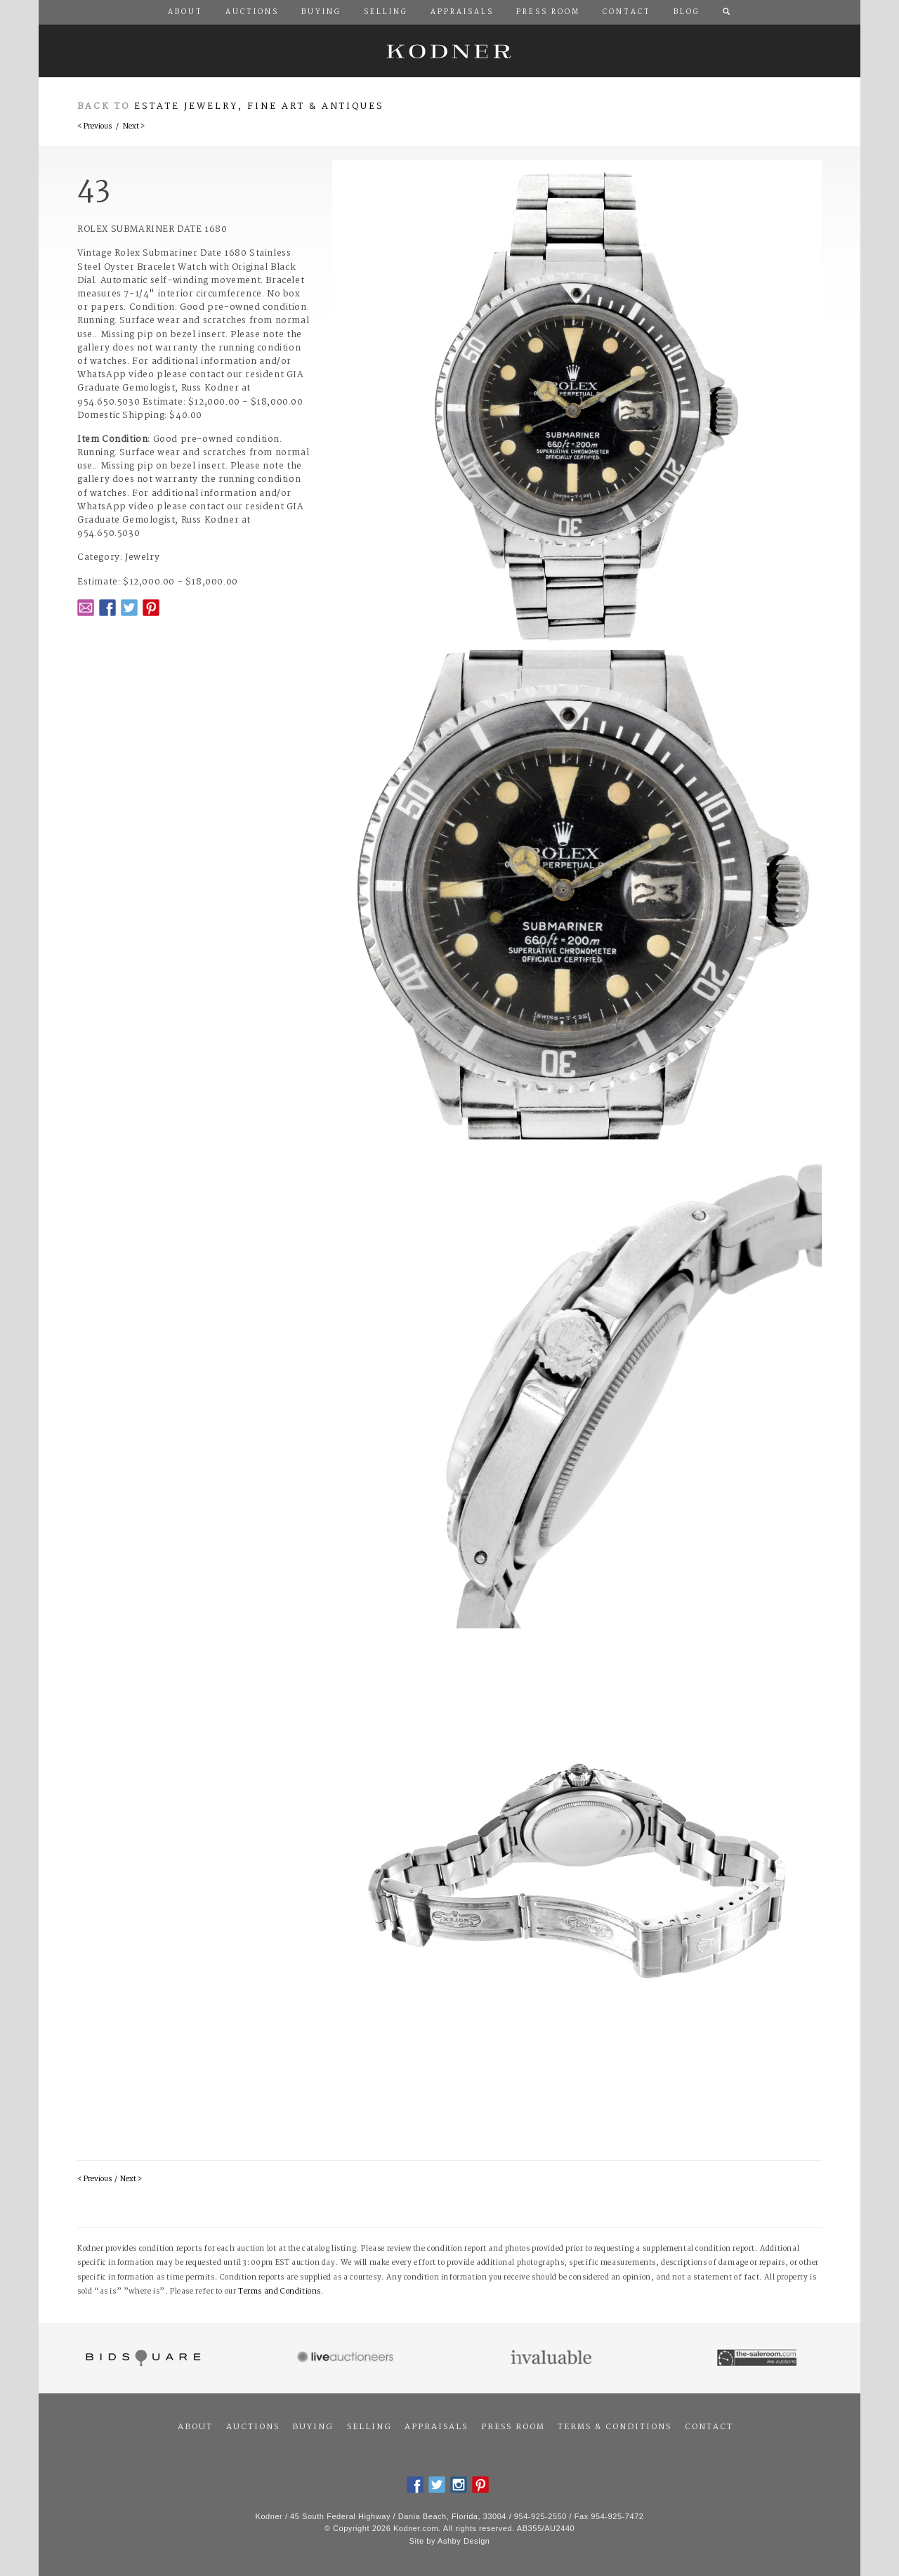 Image resolution: width=899 pixels, height=2576 pixels. I want to click on Instagram, so click(458, 2484).